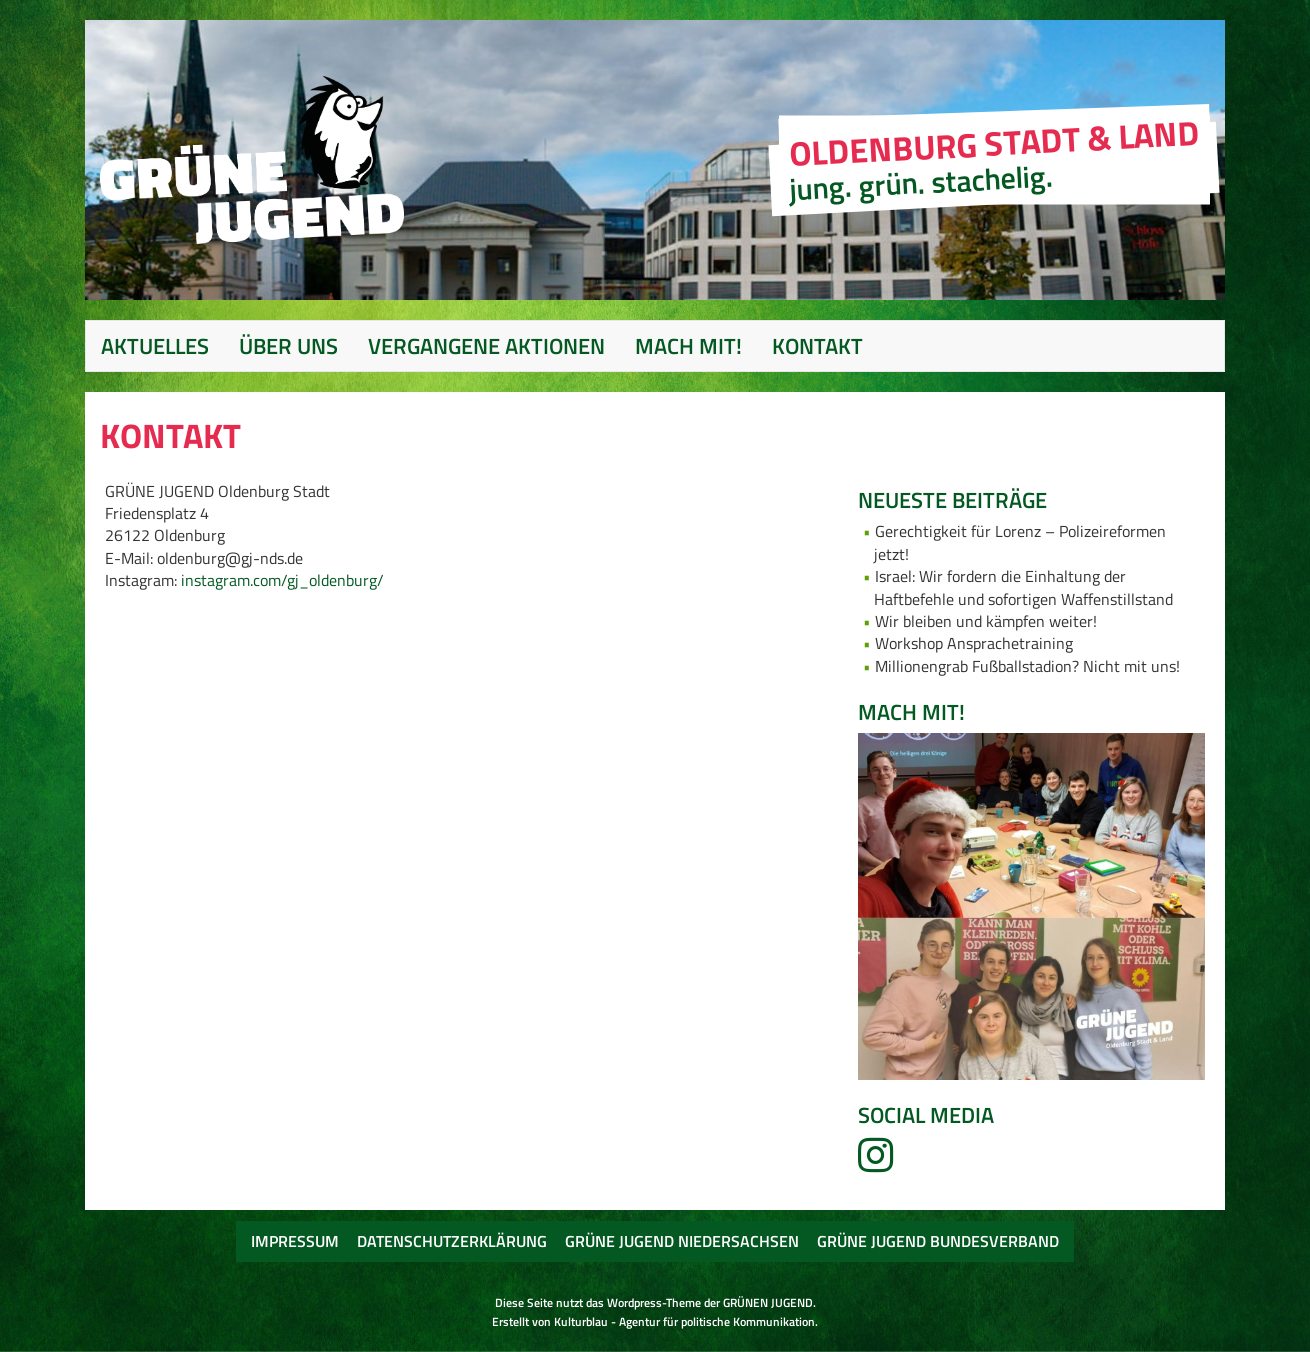  What do you see at coordinates (974, 643) in the screenshot?
I see `Workshop Ansprachetraining` at bounding box center [974, 643].